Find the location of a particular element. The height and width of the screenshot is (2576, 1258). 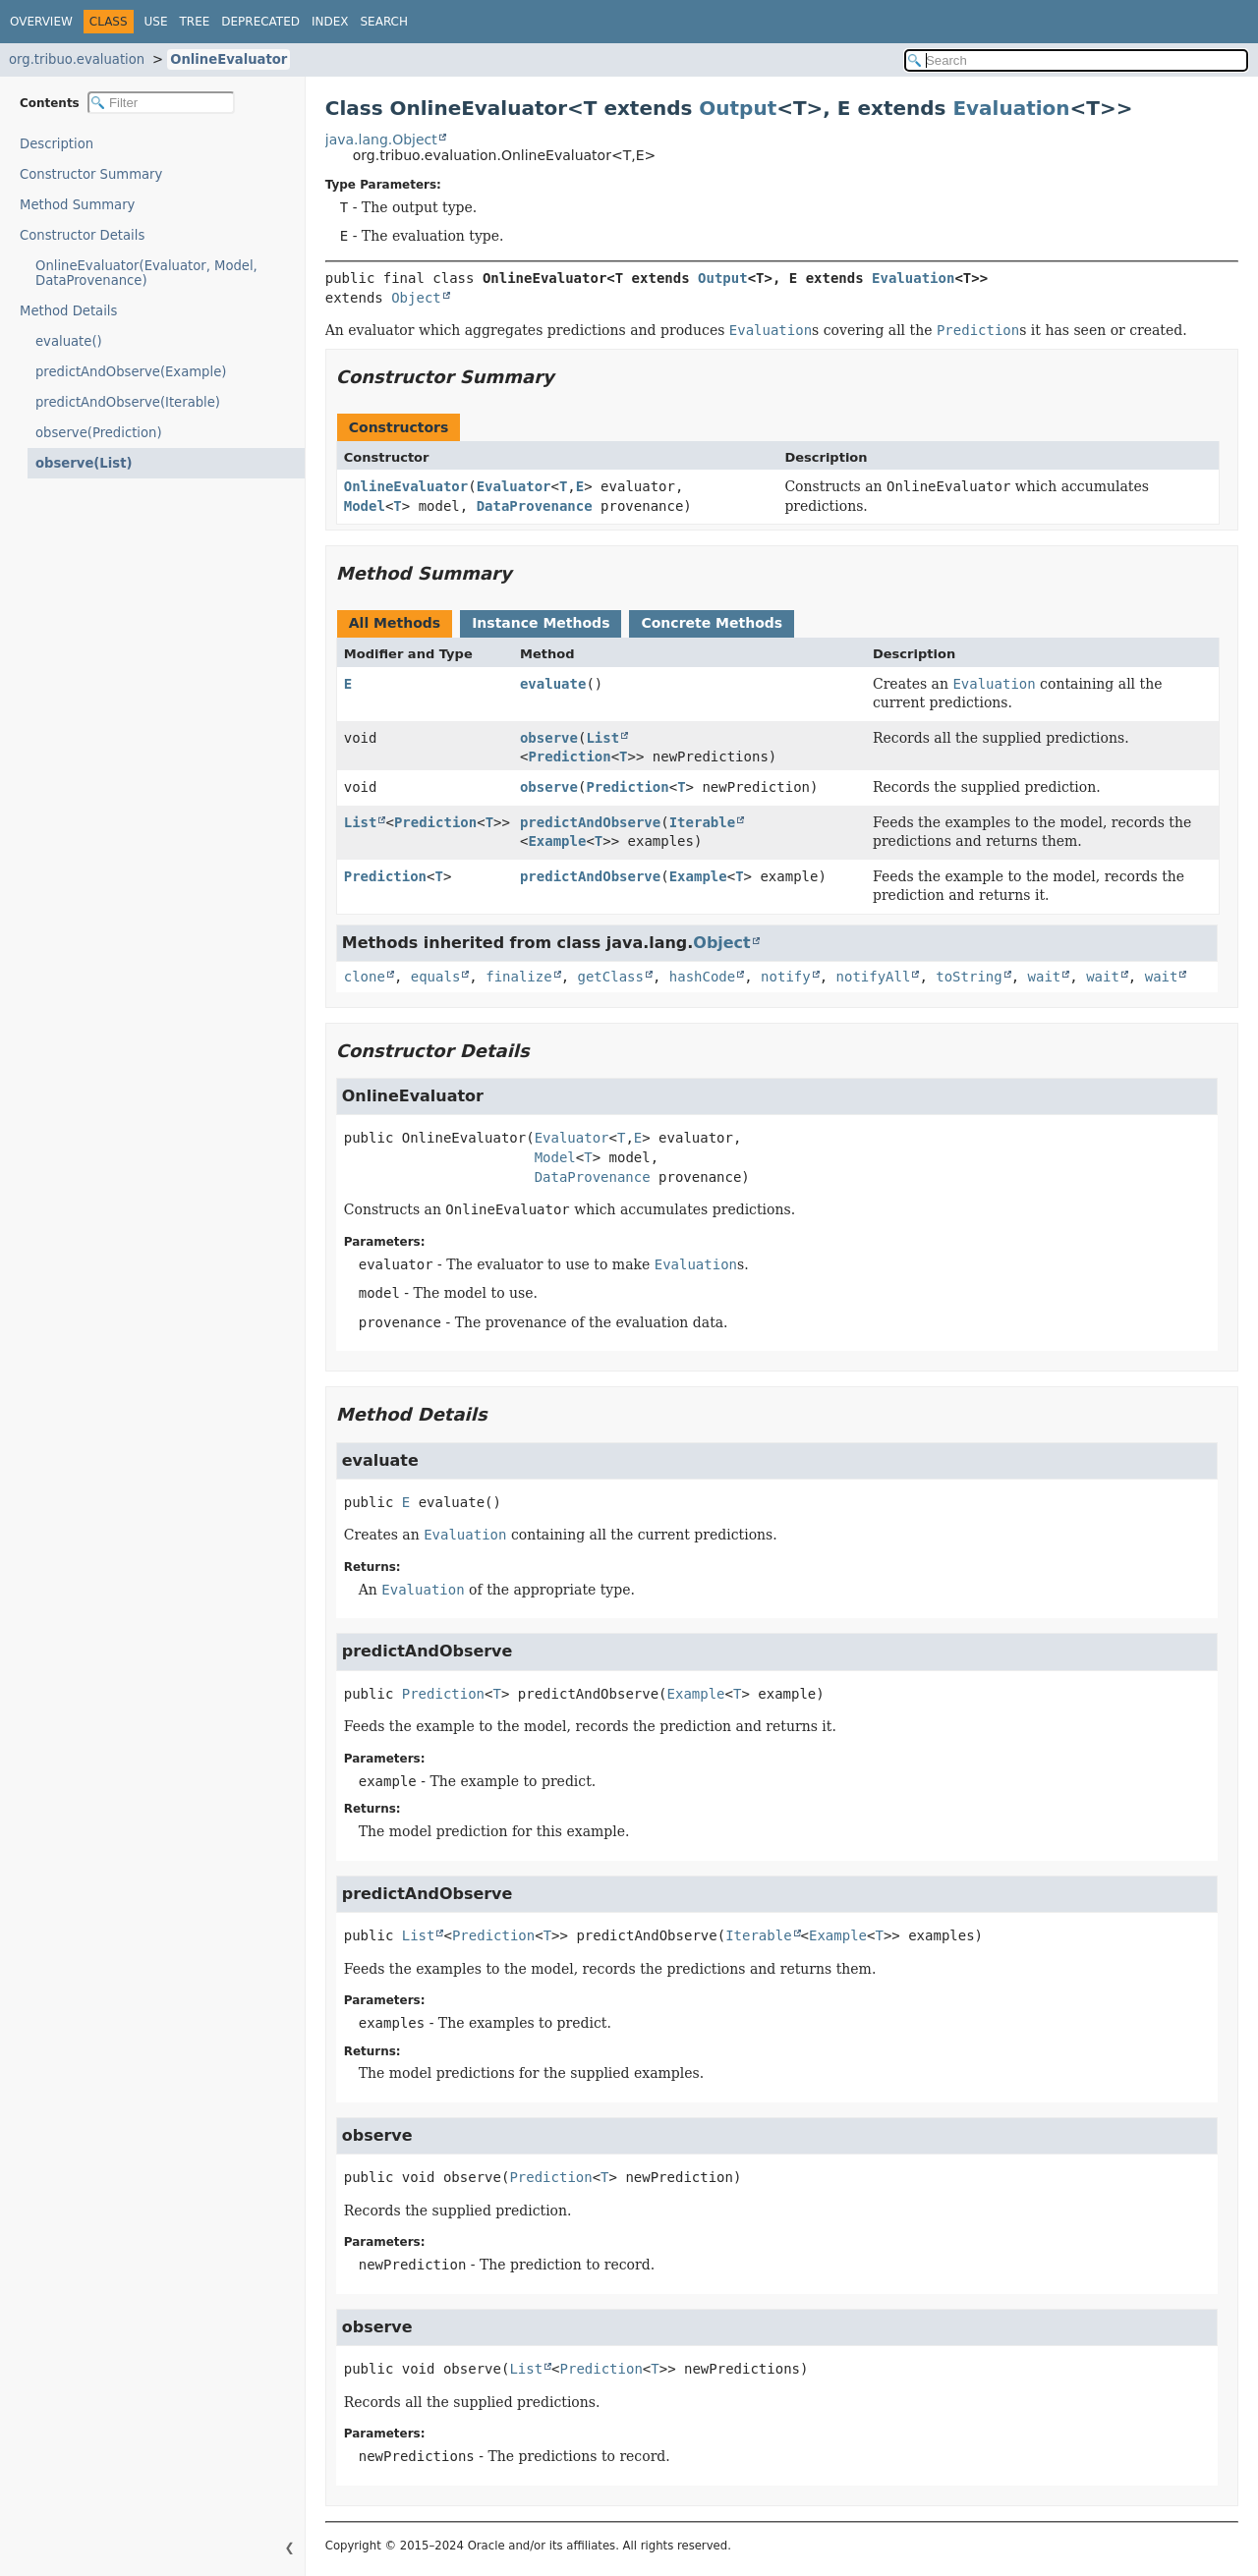

getClass is located at coordinates (611, 976).